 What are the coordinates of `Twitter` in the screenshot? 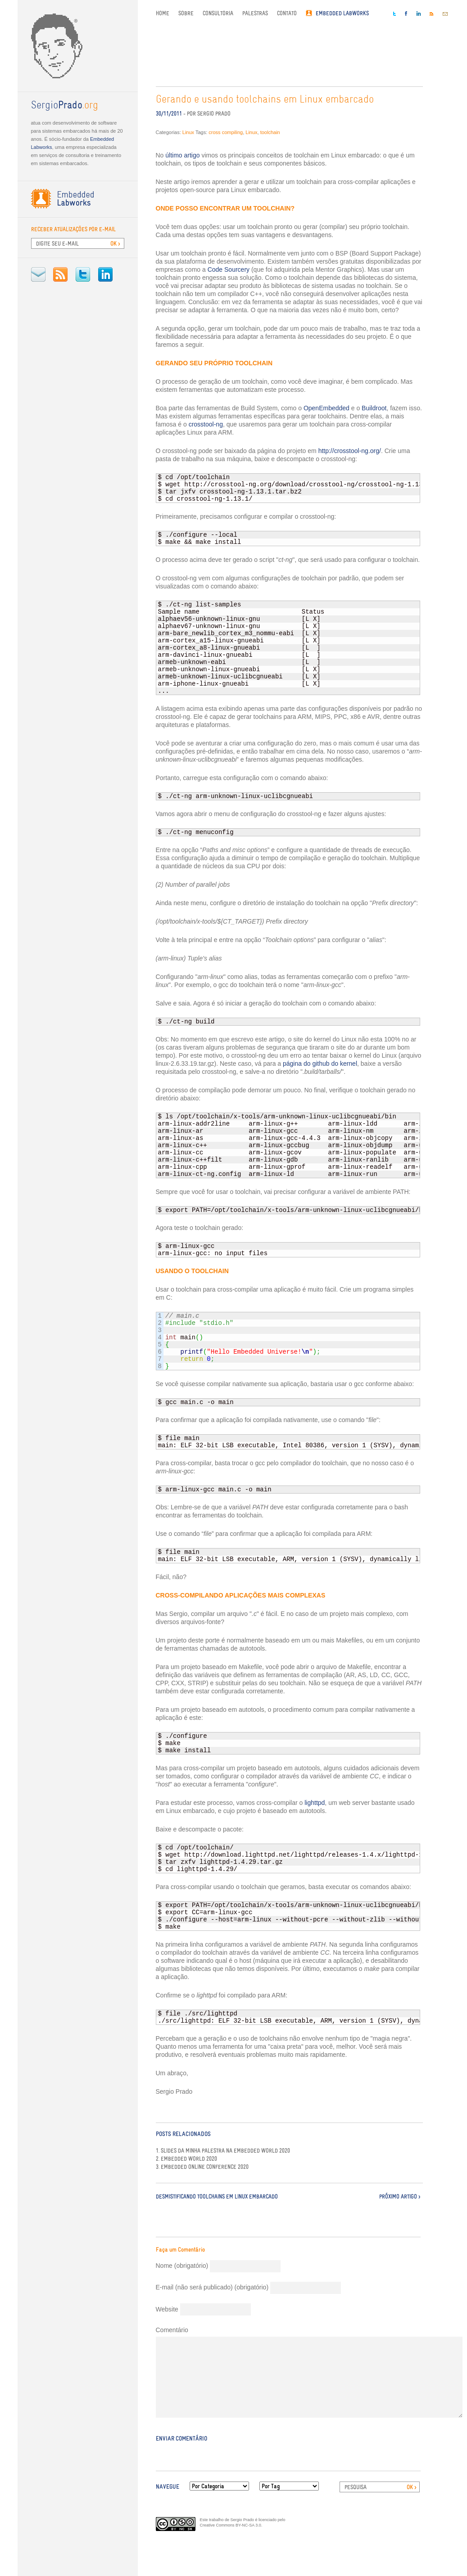 It's located at (83, 274).